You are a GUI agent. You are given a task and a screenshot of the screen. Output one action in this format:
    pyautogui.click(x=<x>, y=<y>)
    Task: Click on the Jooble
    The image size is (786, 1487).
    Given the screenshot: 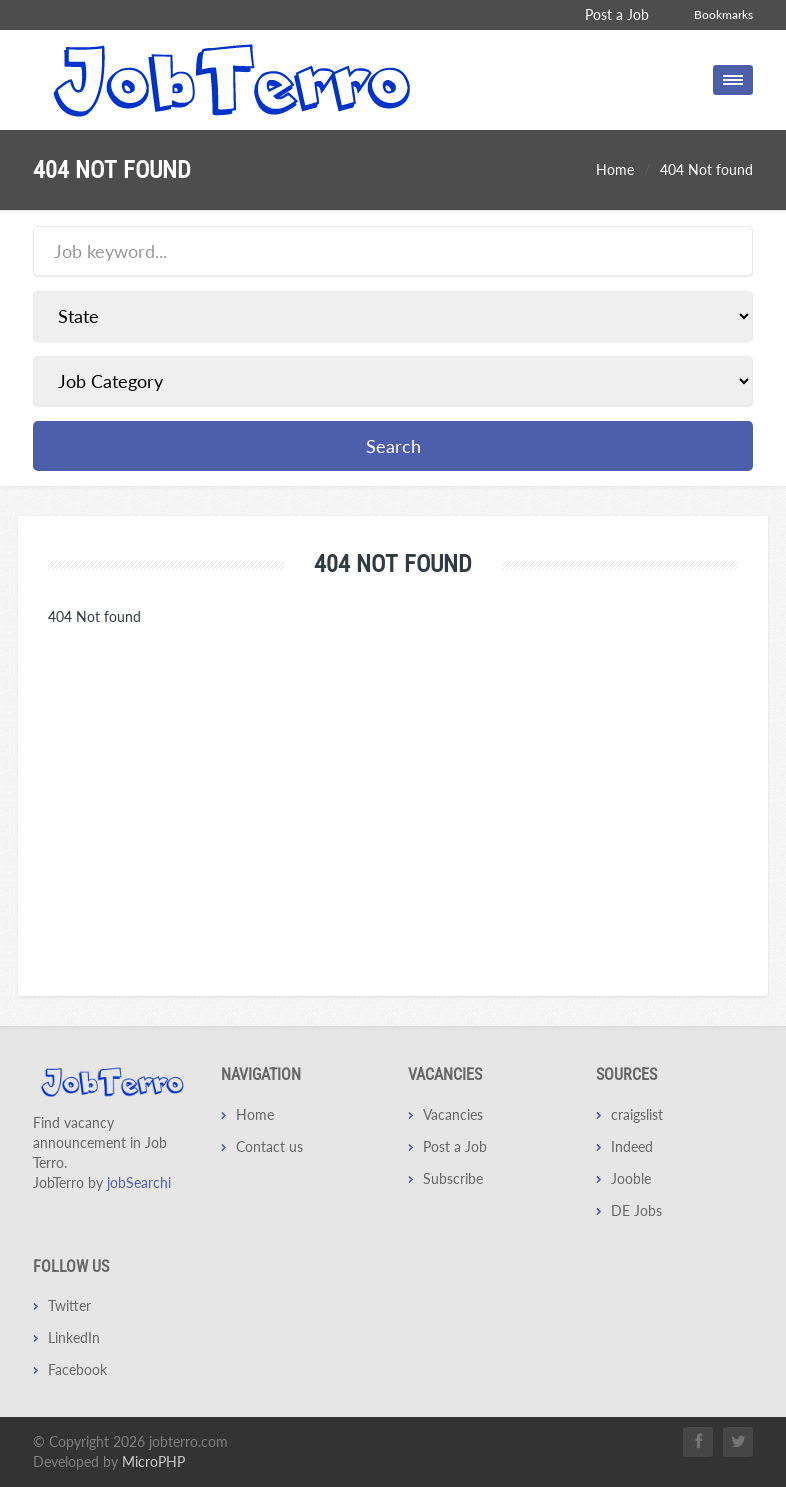 What is the action you would take?
    pyautogui.click(x=631, y=1178)
    